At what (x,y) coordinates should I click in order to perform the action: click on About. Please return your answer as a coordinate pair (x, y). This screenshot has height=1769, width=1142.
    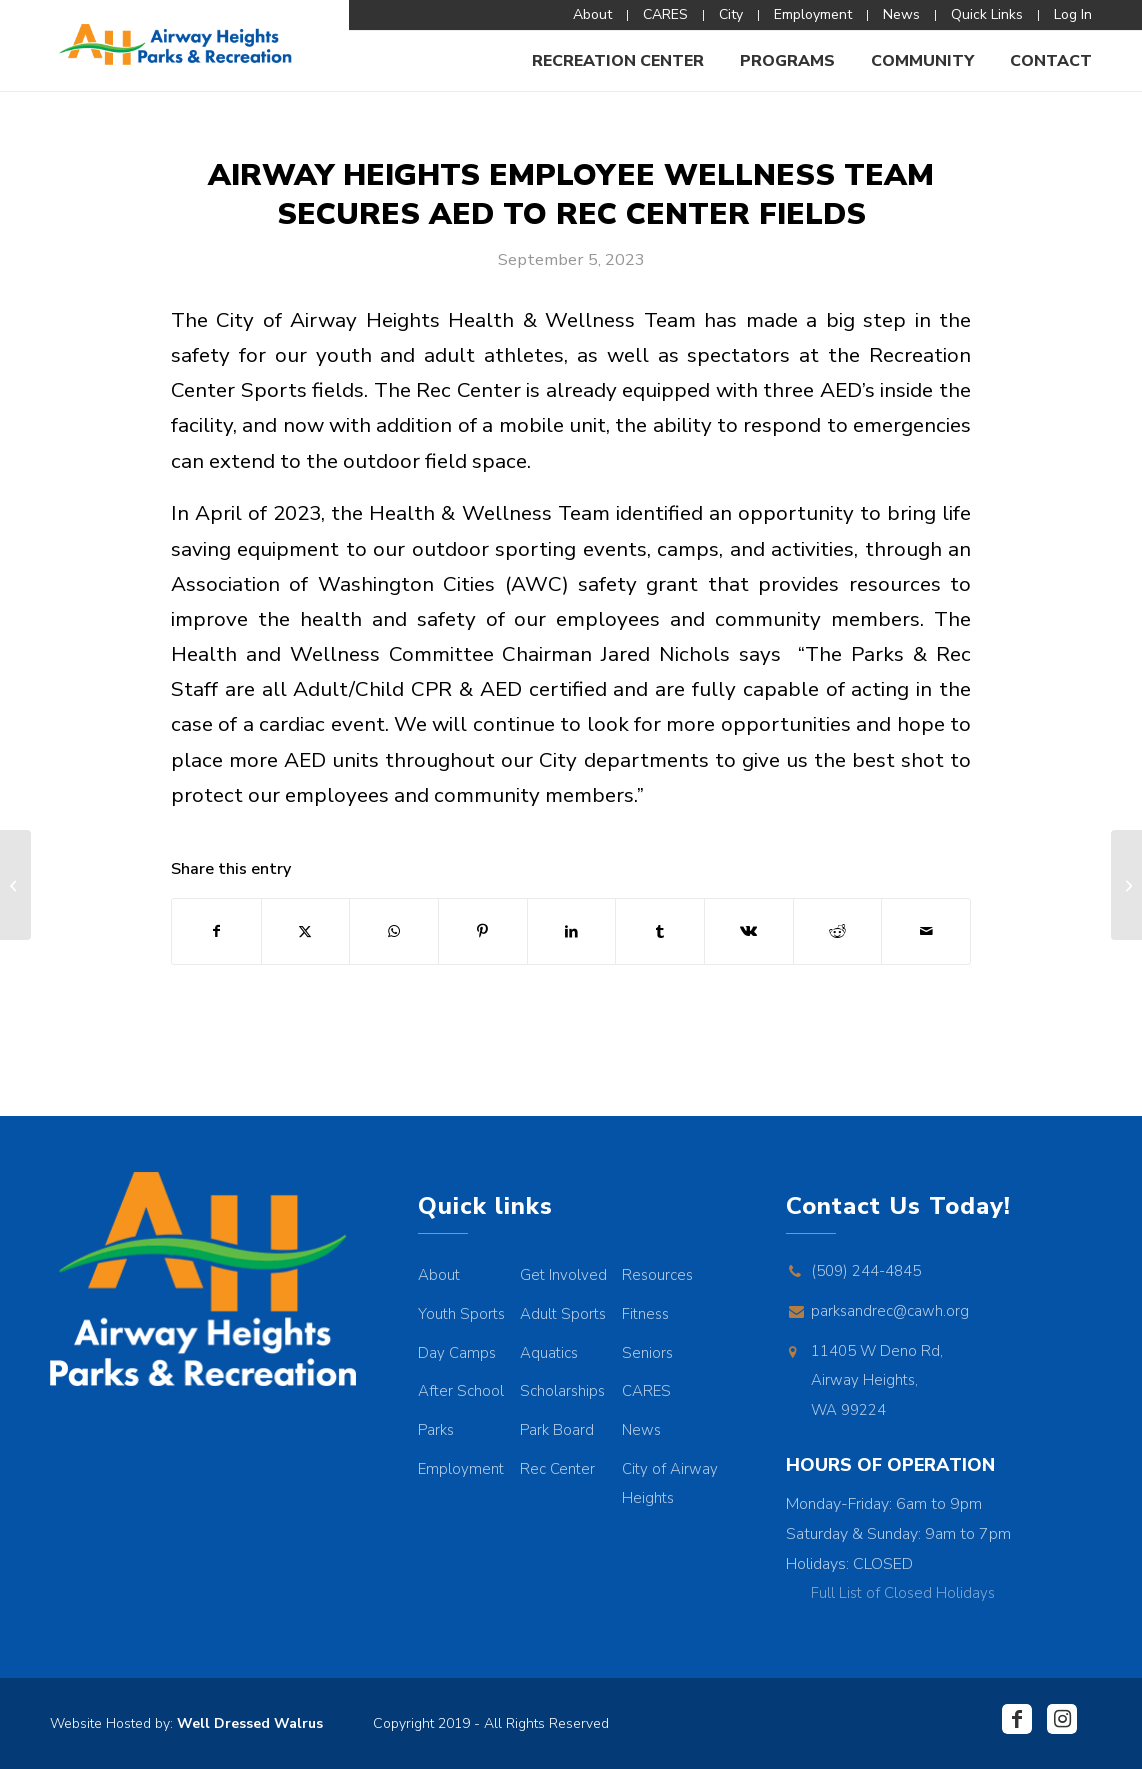
    Looking at the image, I should click on (439, 1275).